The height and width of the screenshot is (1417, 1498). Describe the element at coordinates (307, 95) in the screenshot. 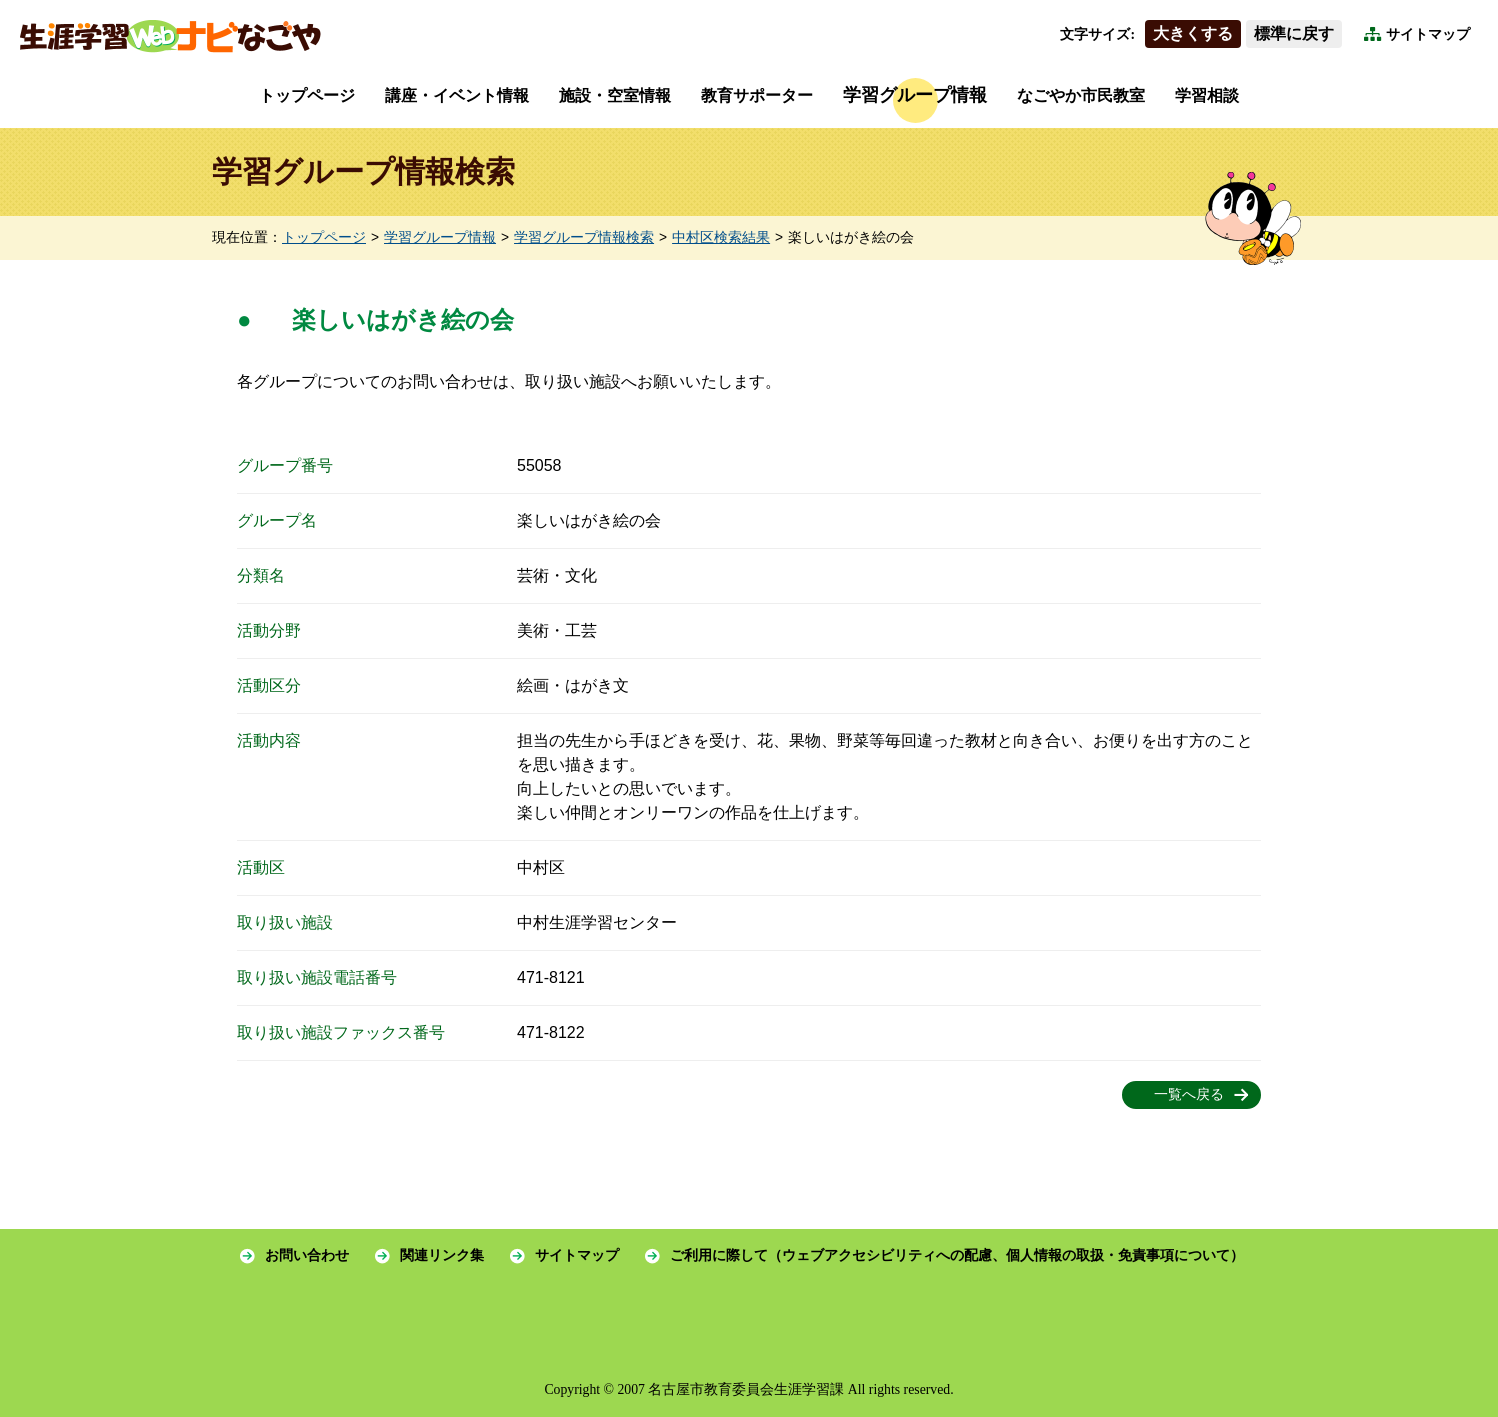

I see `トップページ` at that location.